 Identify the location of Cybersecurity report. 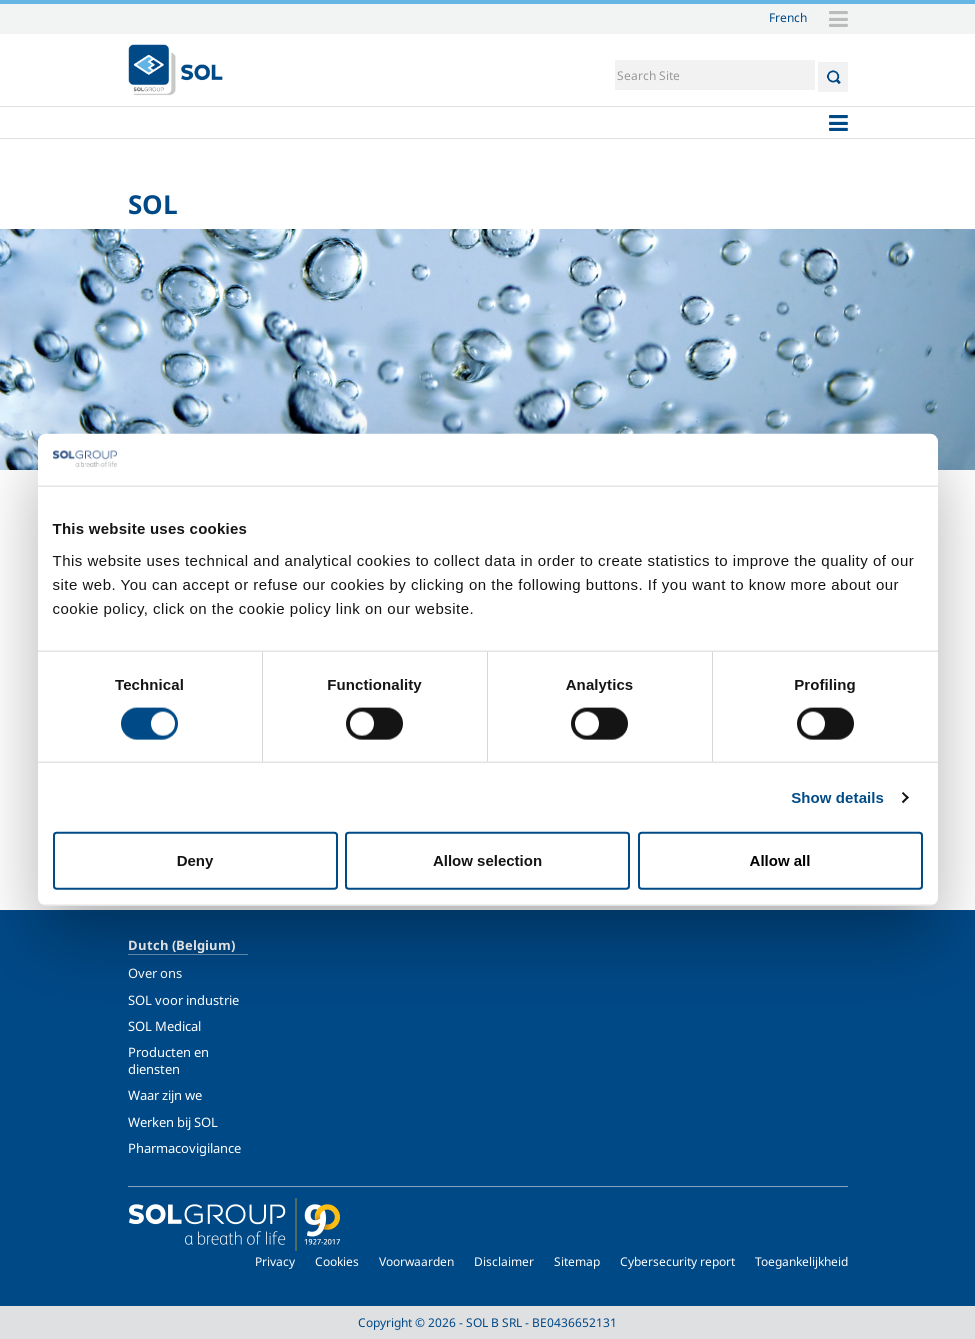
(677, 1261).